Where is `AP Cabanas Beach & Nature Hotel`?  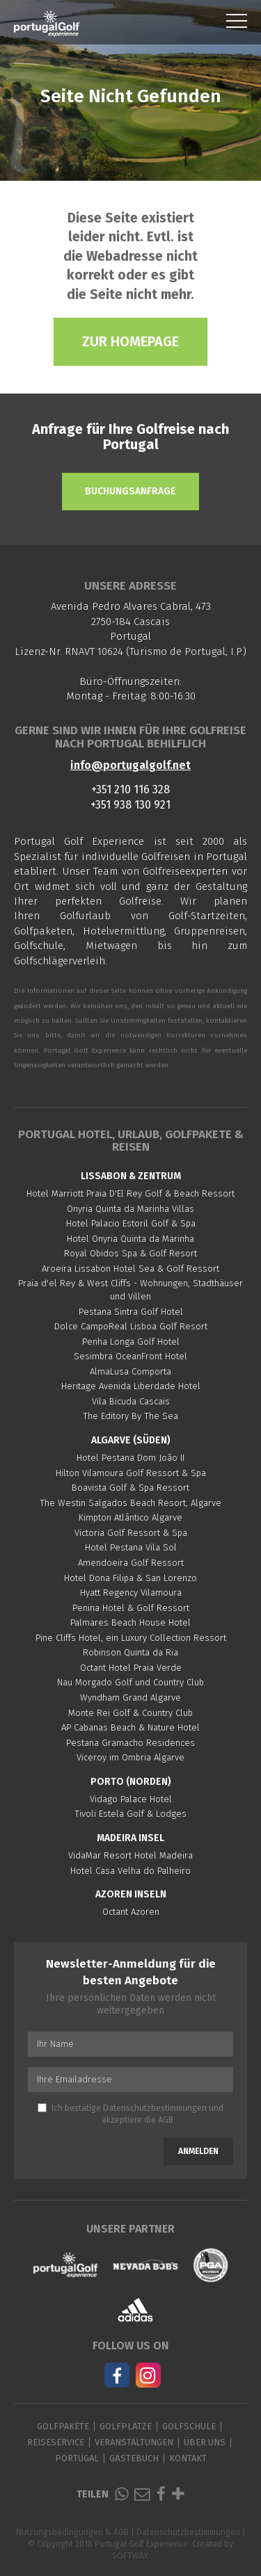
AP Cabanas Beach & Nature Hotel is located at coordinates (130, 1727).